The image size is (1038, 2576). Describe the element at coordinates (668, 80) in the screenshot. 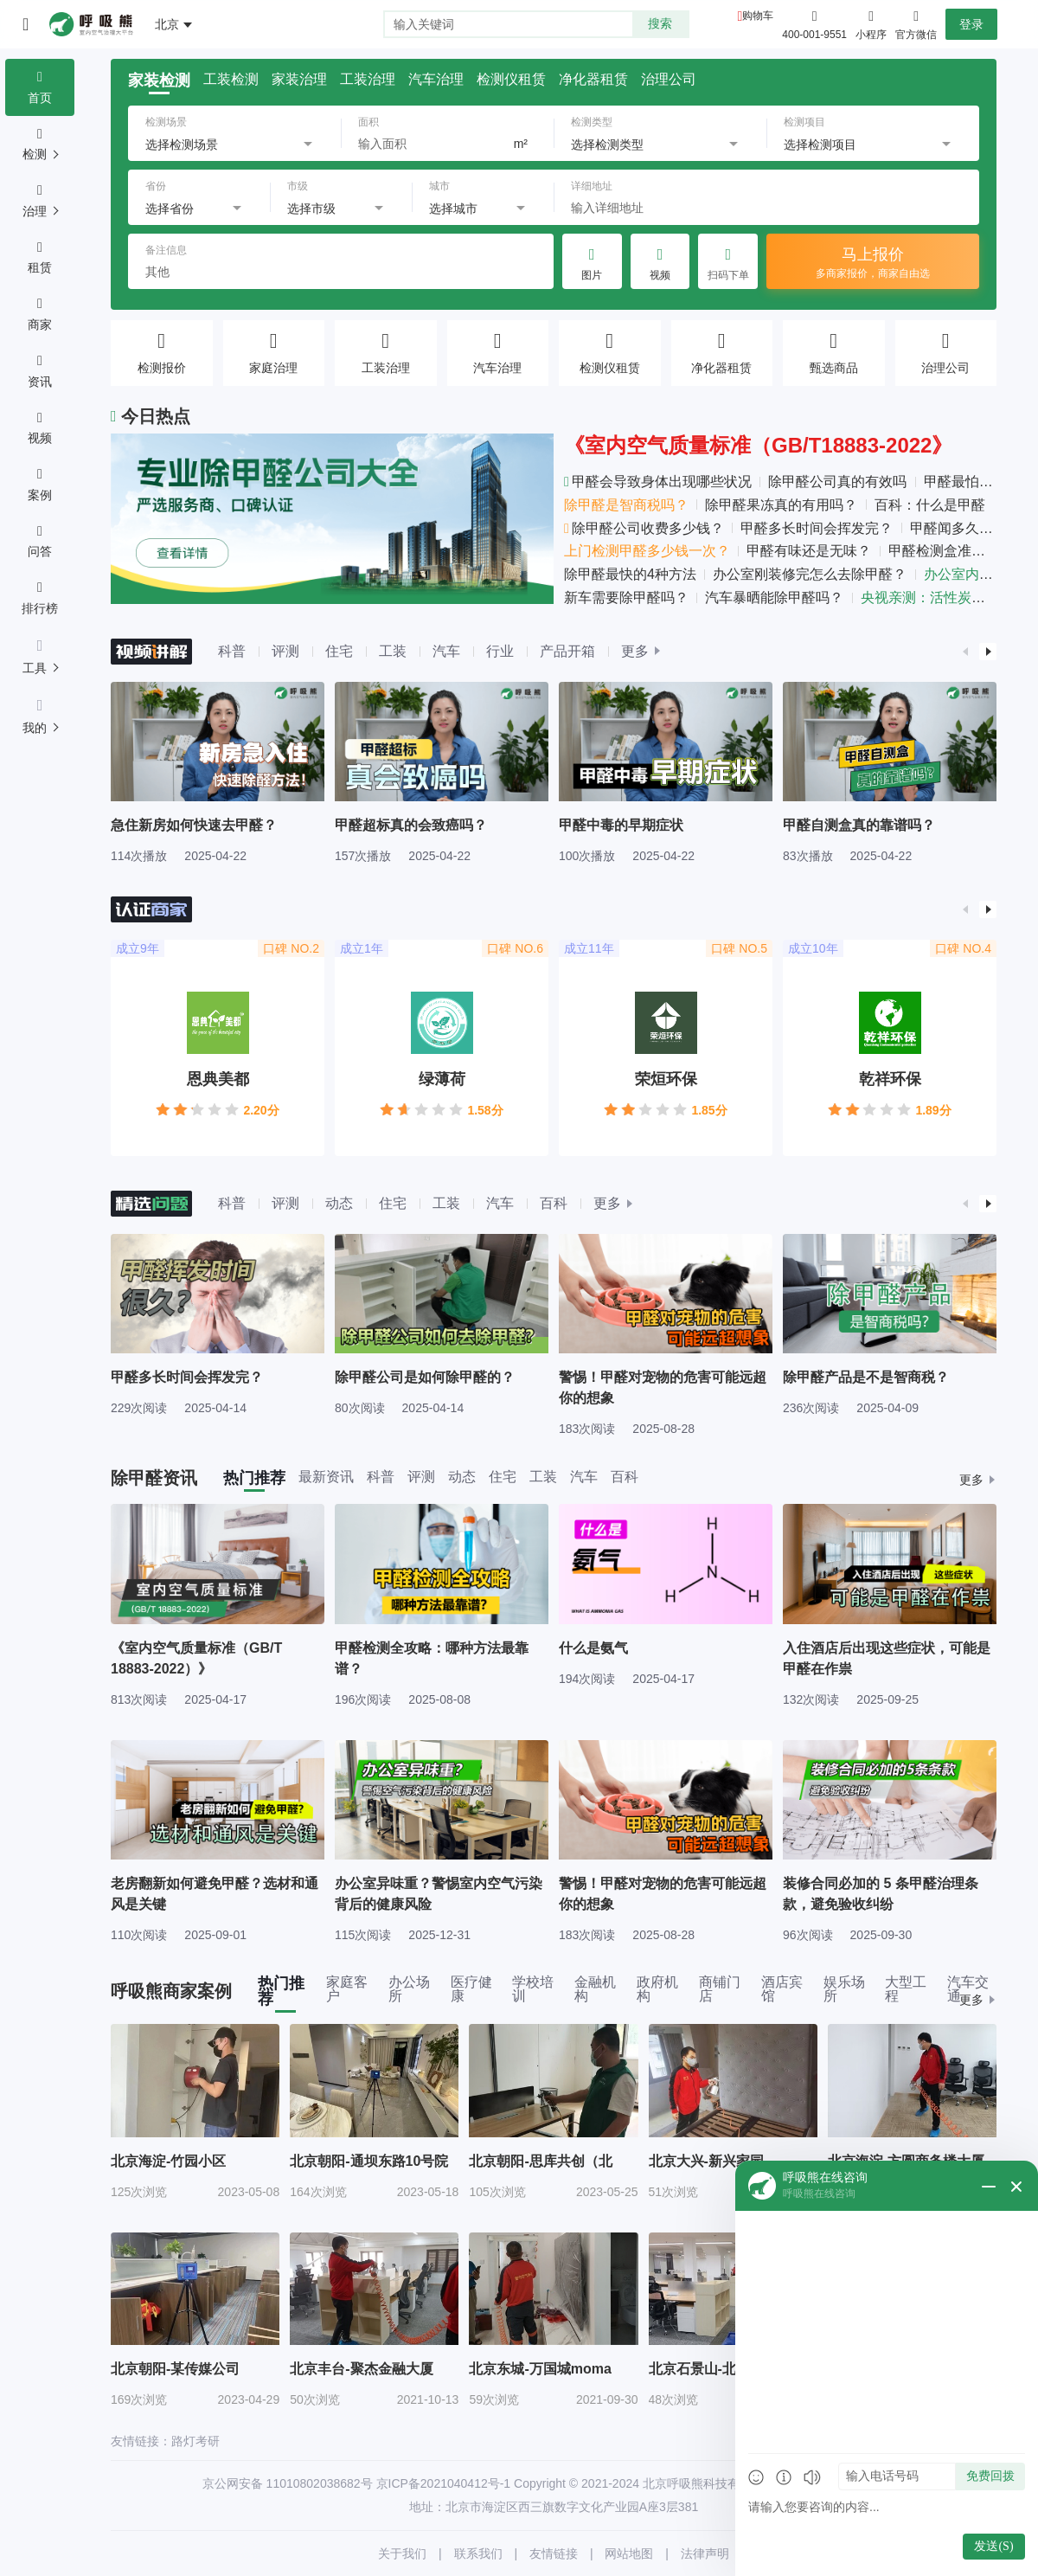

I see `治理公司` at that location.